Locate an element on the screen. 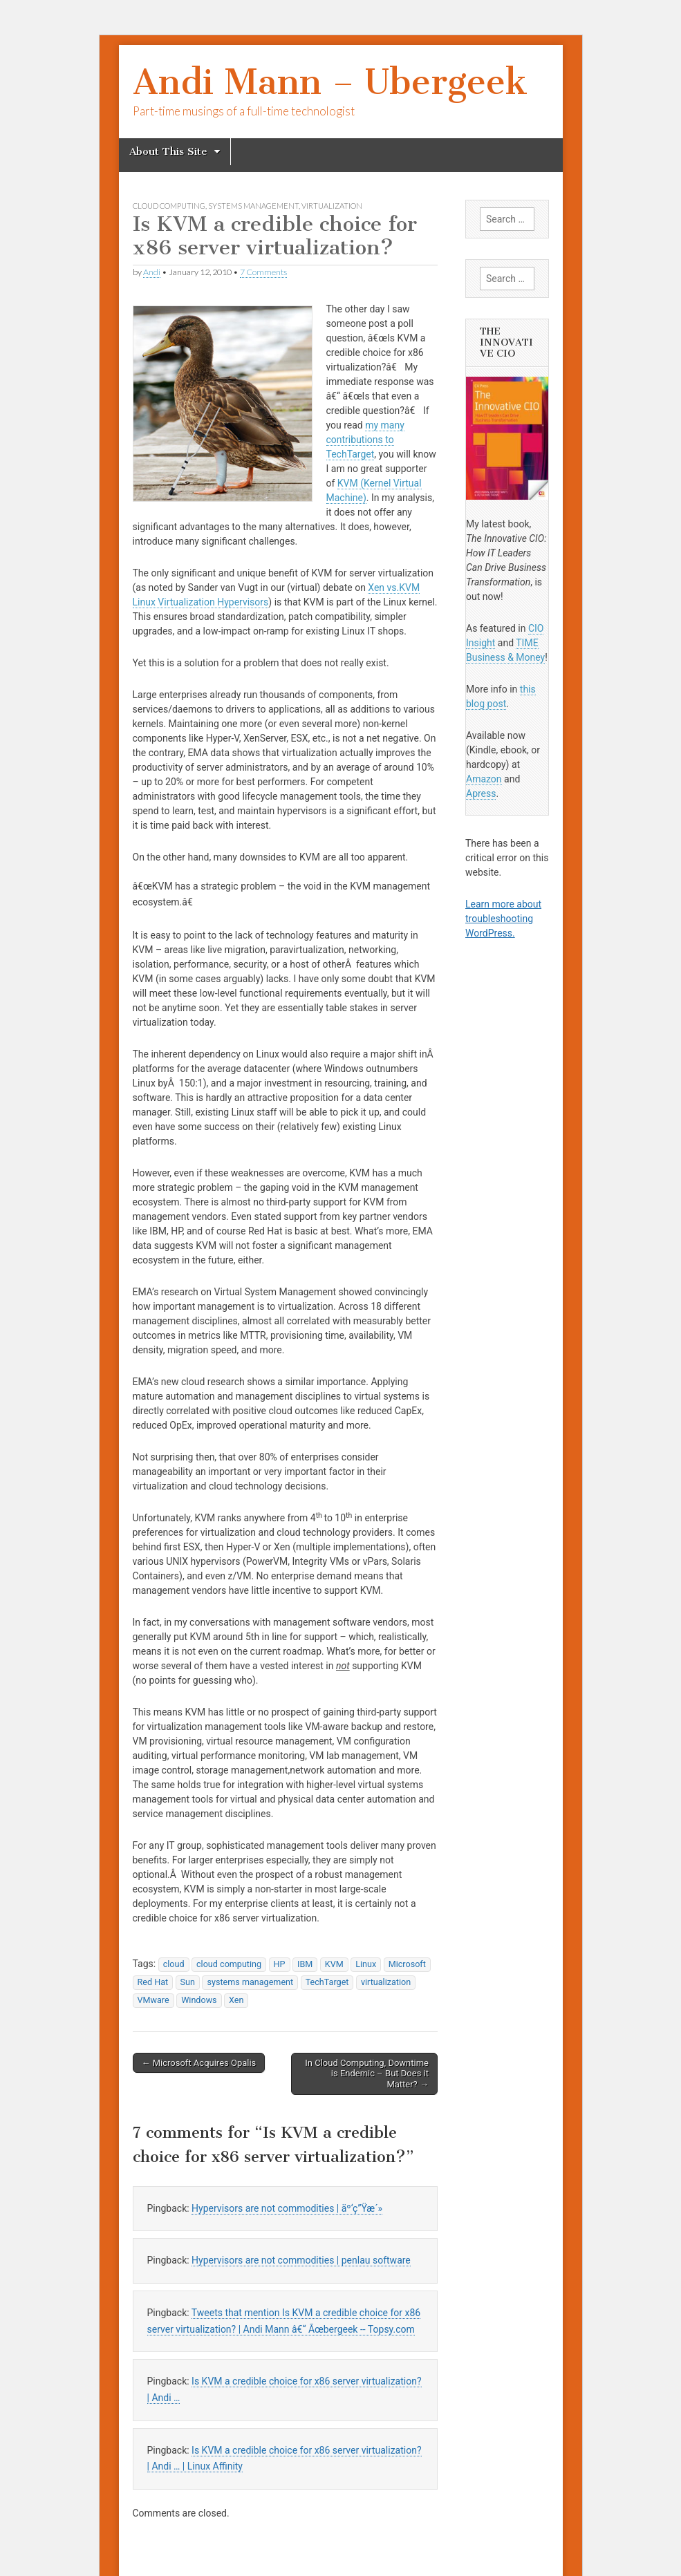 This screenshot has height=2576, width=681. Hypervisors are not commodities | penlau software is located at coordinates (301, 2260).